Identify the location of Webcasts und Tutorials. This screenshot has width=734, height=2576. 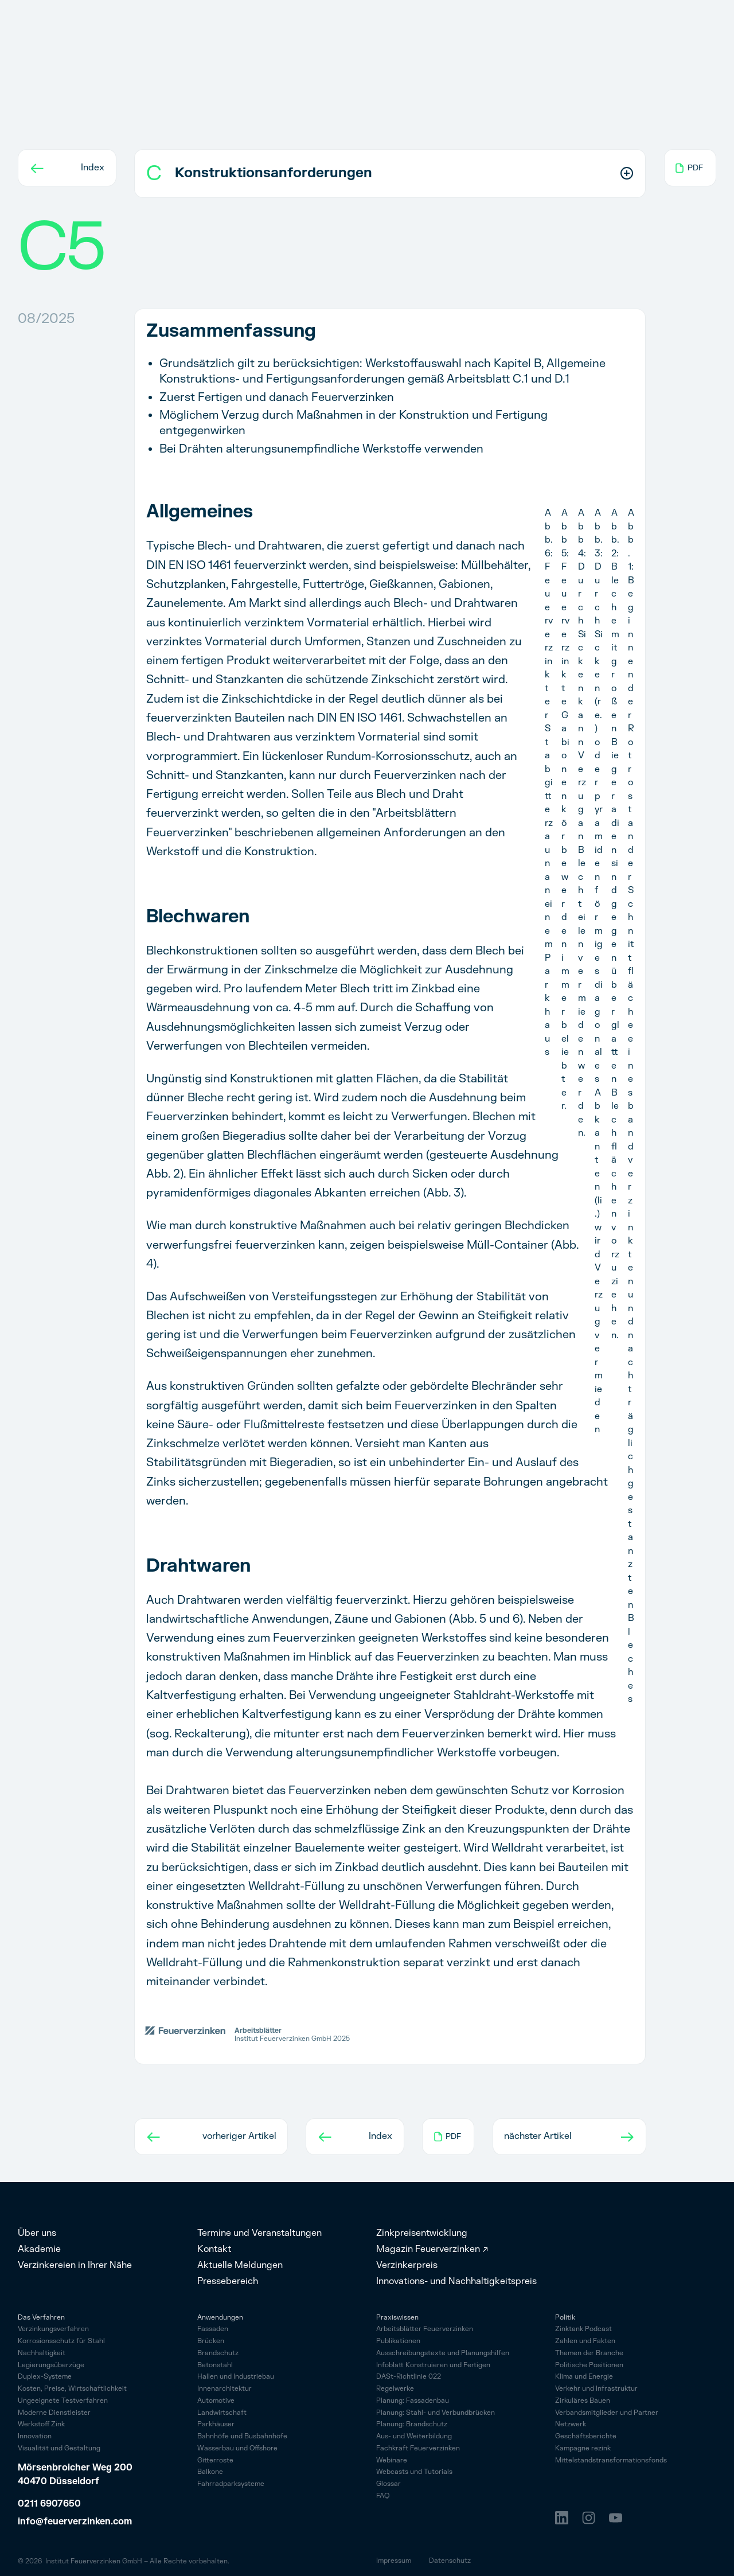
(414, 2472).